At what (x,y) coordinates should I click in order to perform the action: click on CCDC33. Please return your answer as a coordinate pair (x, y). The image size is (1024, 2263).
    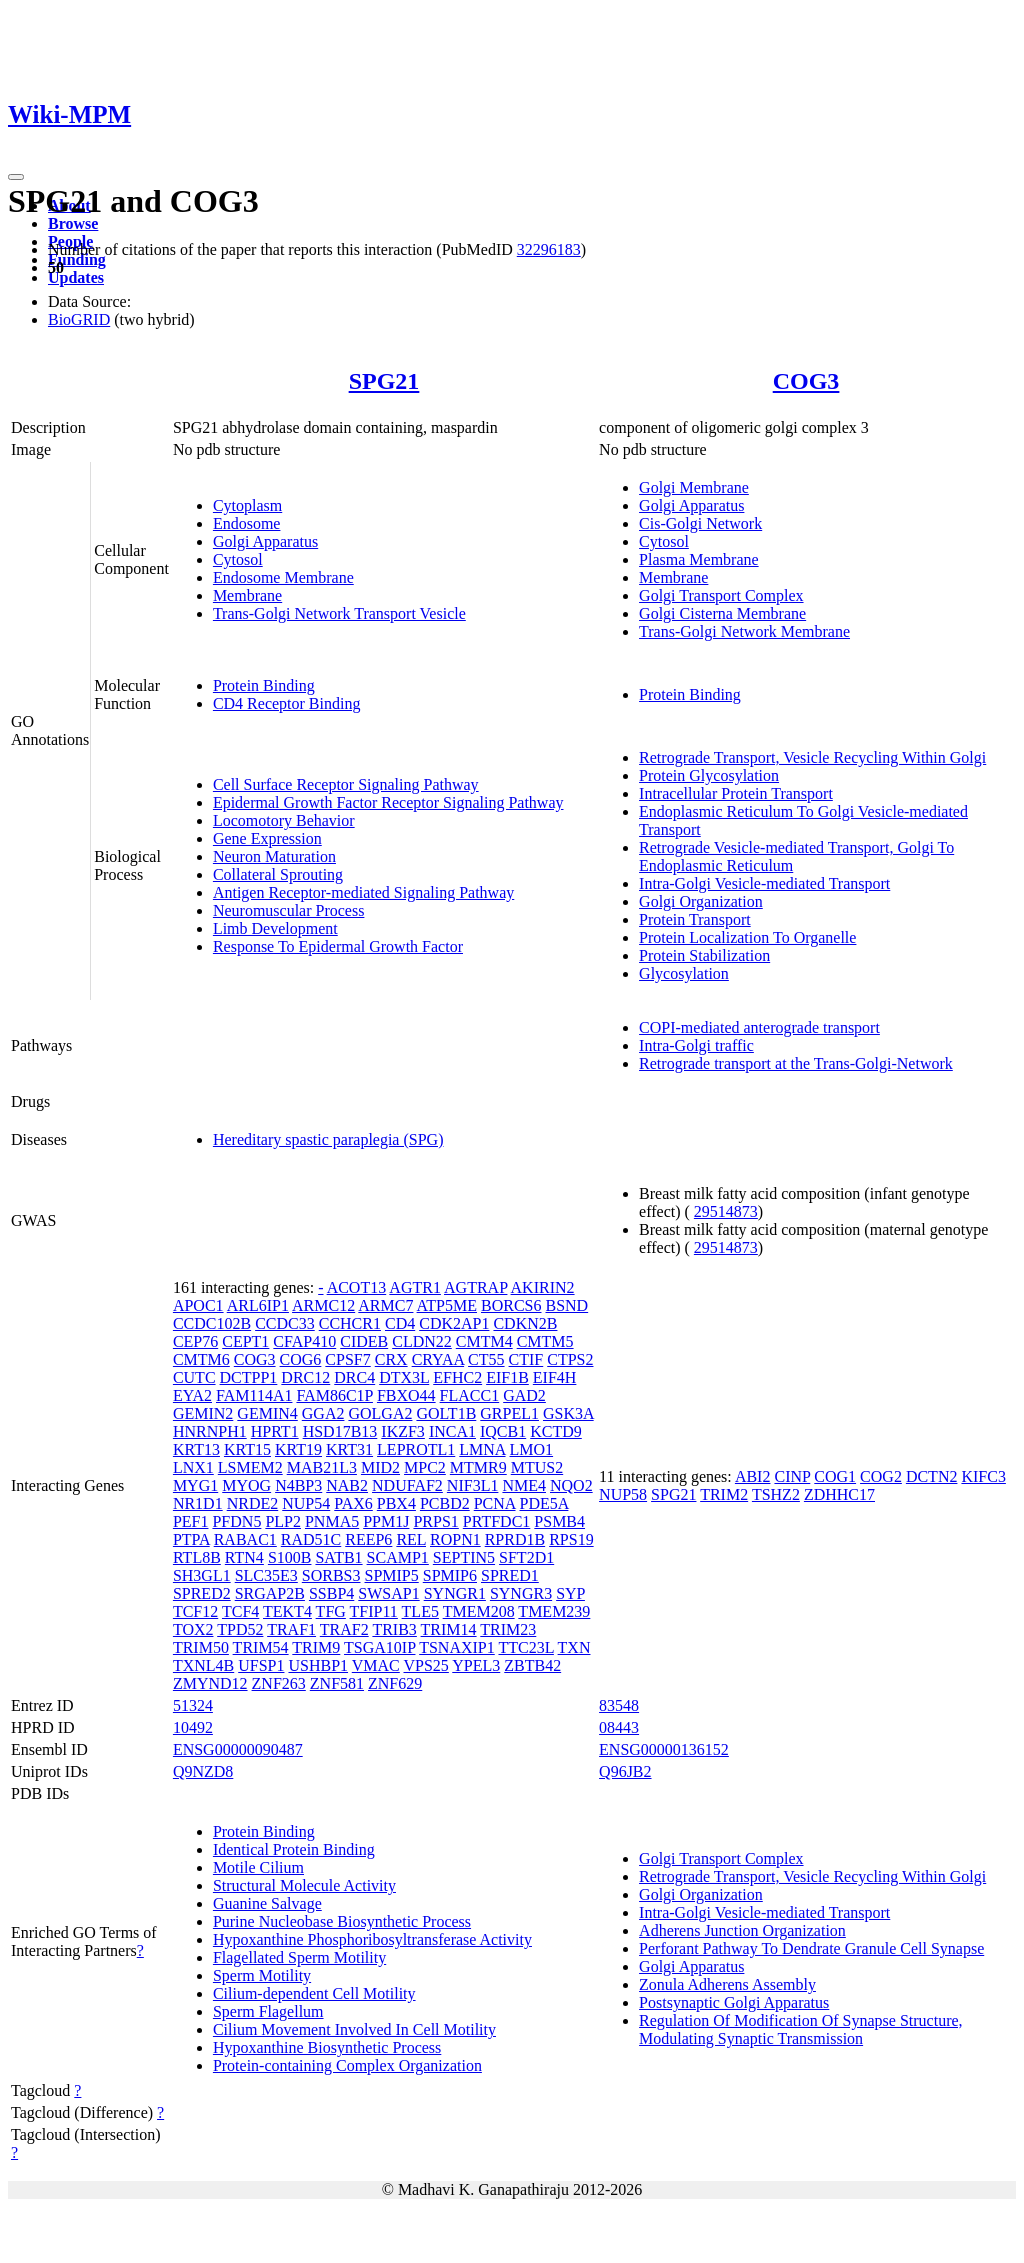
    Looking at the image, I should click on (285, 1323).